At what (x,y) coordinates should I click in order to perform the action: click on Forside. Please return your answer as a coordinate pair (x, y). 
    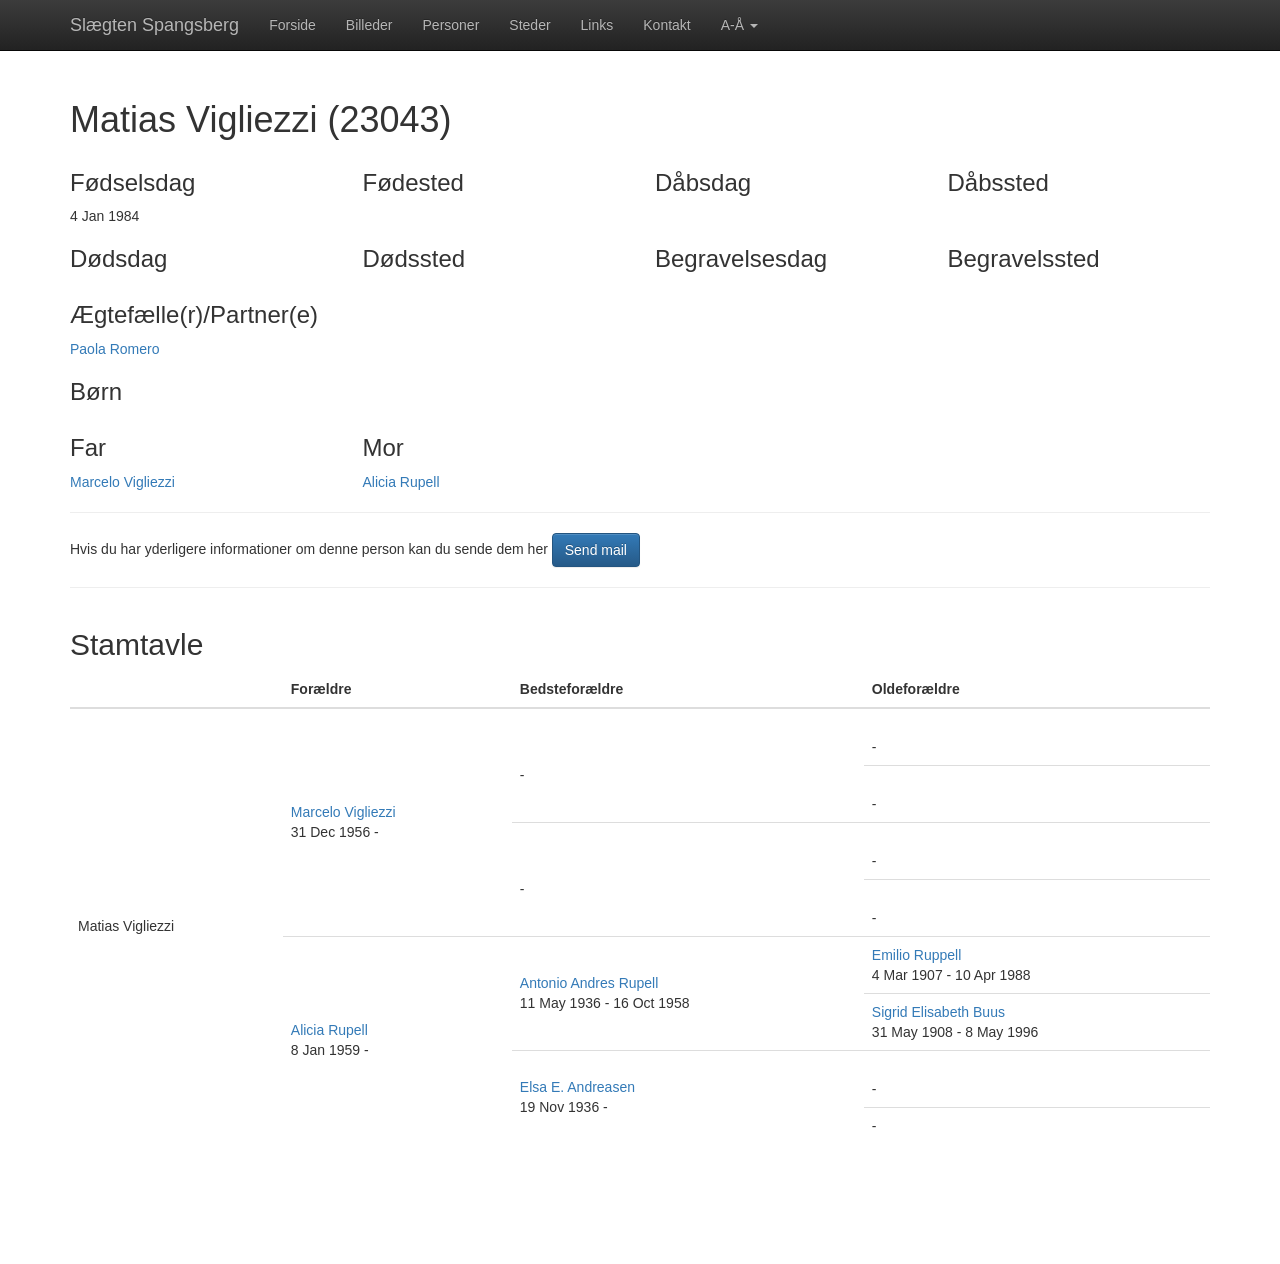
    Looking at the image, I should click on (292, 25).